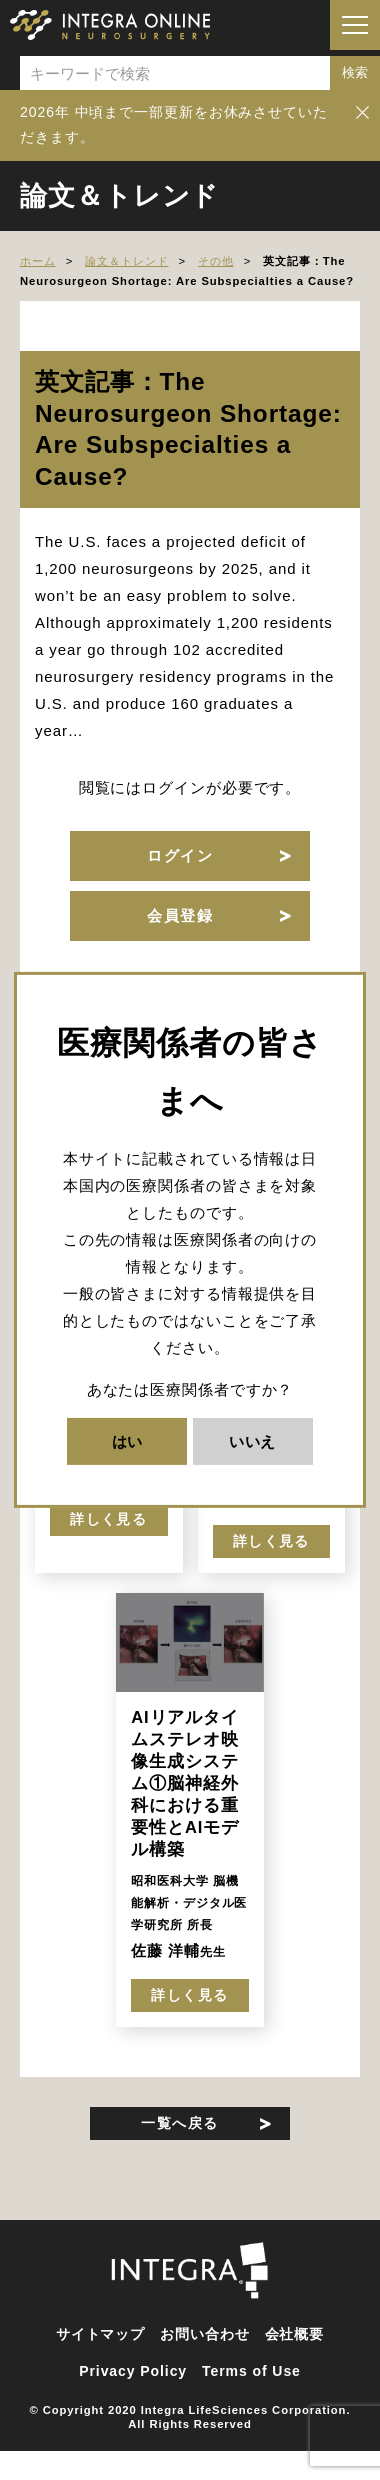  Describe the element at coordinates (100, 2334) in the screenshot. I see `サイトマップ` at that location.